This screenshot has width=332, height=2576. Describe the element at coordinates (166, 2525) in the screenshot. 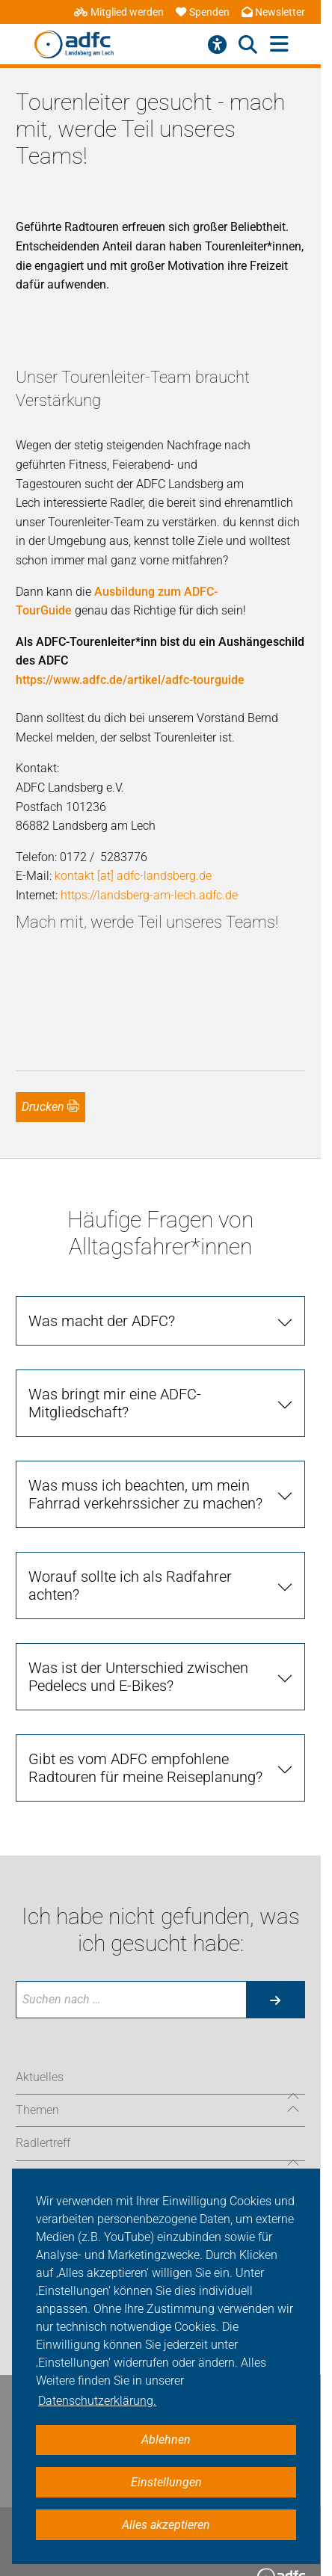

I see `Alles akzeptieren [button]` at that location.